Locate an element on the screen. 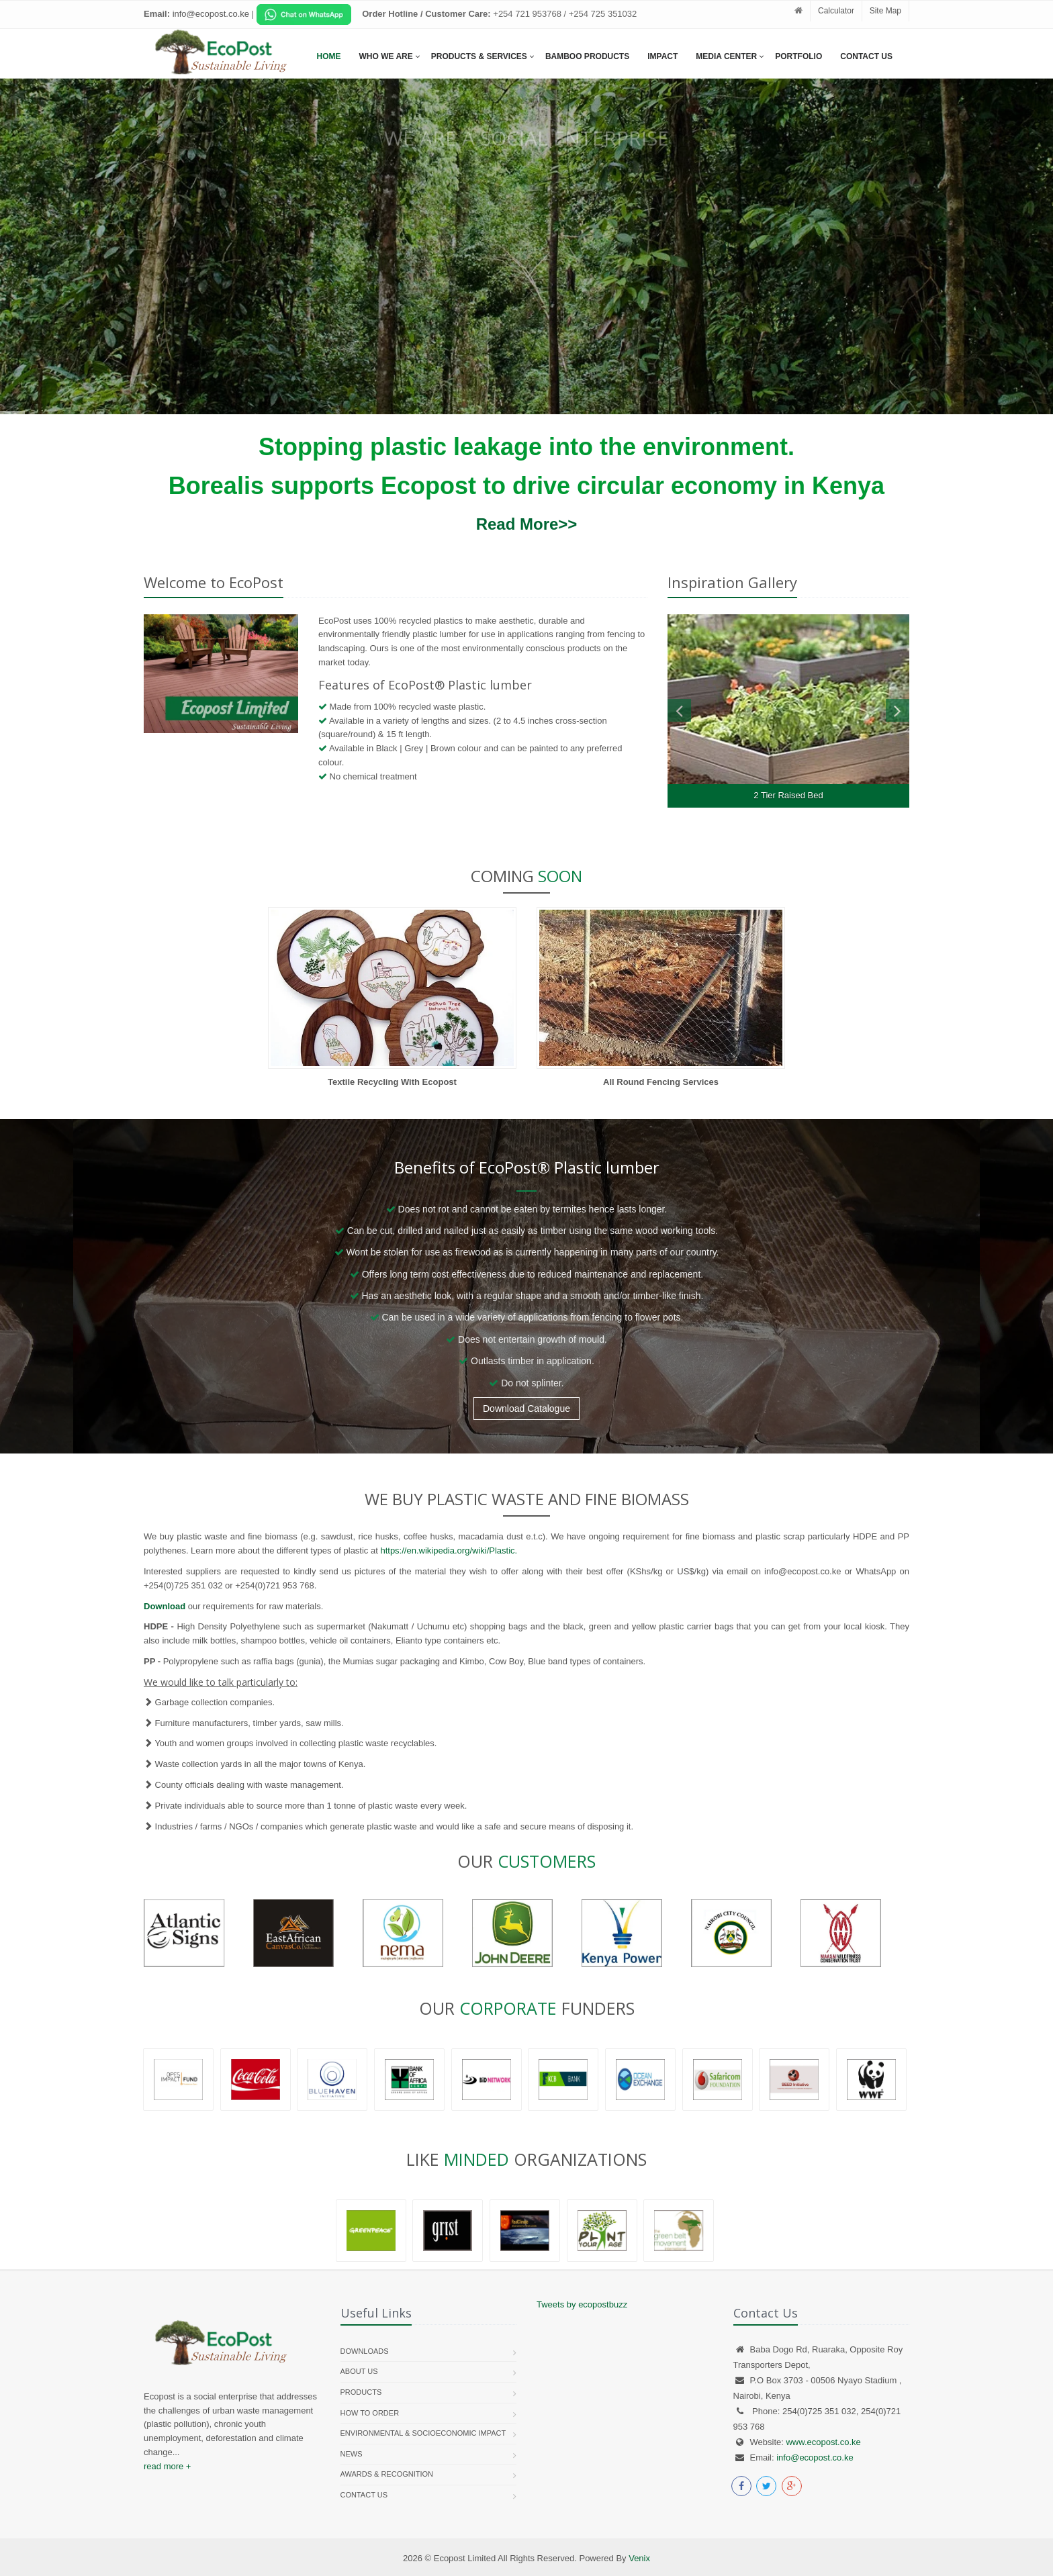  read more + is located at coordinates (167, 2466).